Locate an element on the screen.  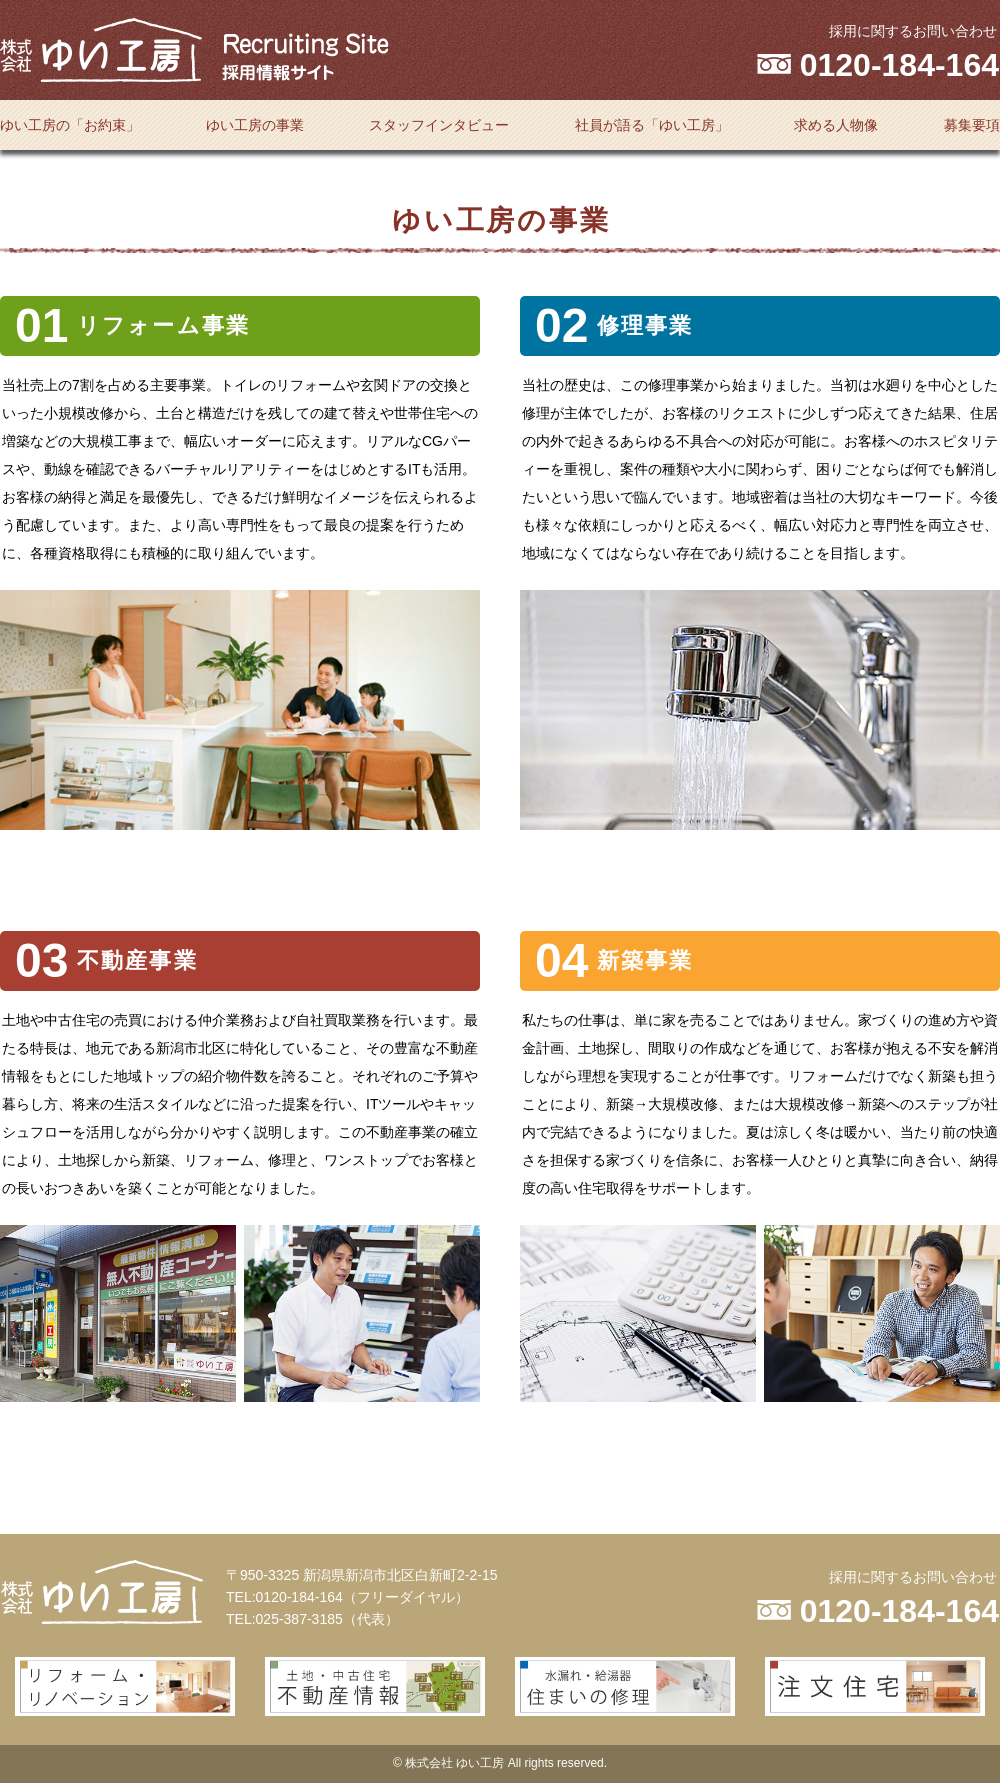
ゆい工房の「お約束」 is located at coordinates (70, 125).